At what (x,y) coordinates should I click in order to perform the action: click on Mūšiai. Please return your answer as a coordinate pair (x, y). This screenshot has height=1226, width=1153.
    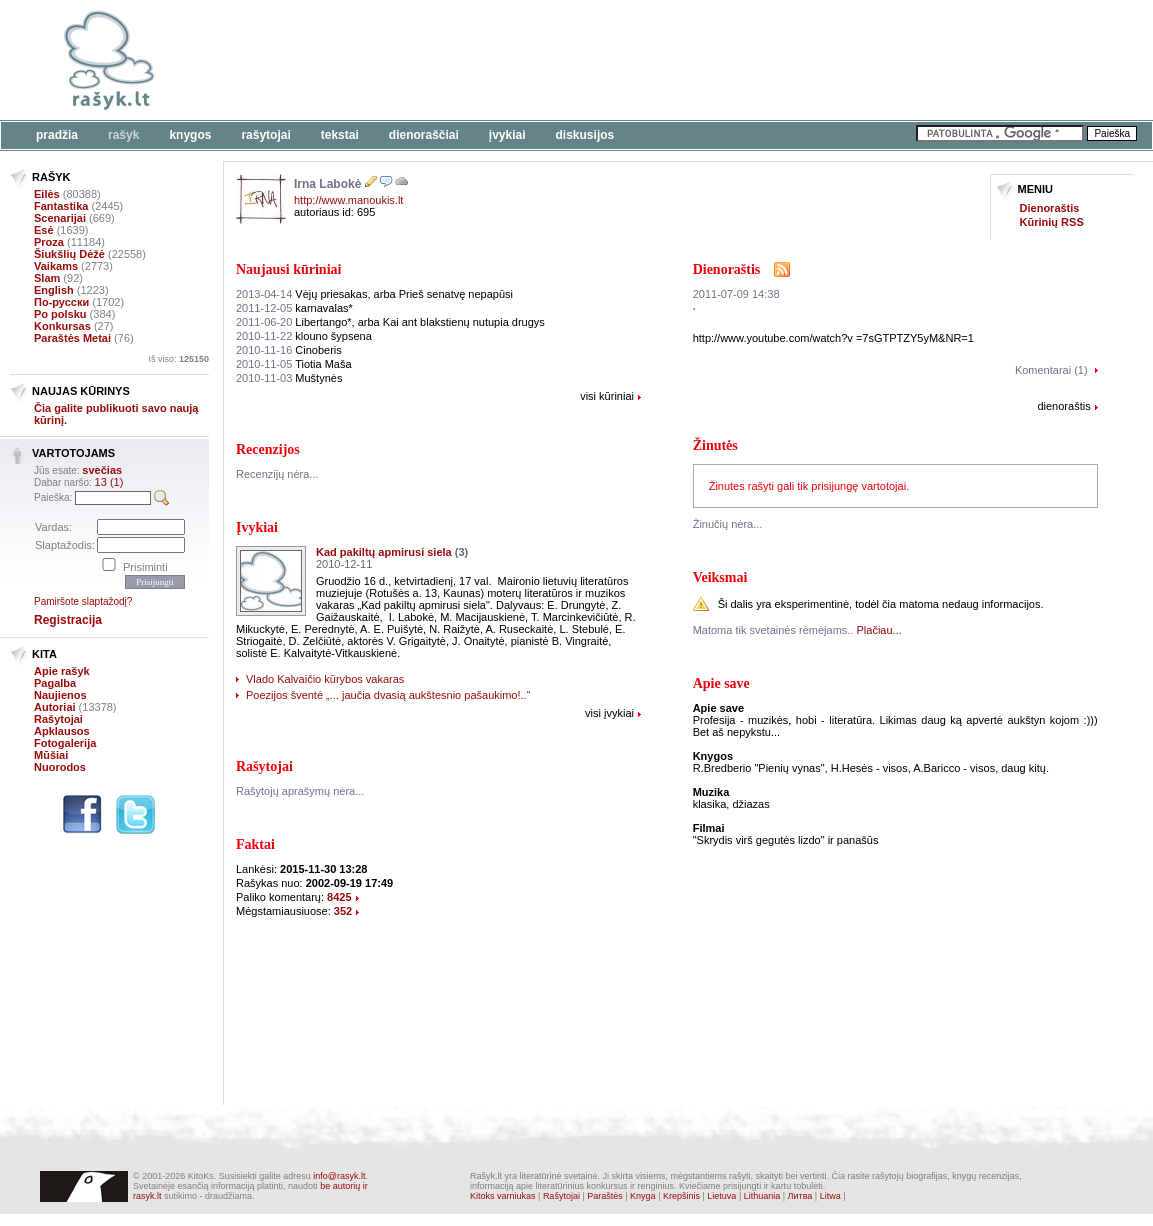
    Looking at the image, I should click on (51, 755).